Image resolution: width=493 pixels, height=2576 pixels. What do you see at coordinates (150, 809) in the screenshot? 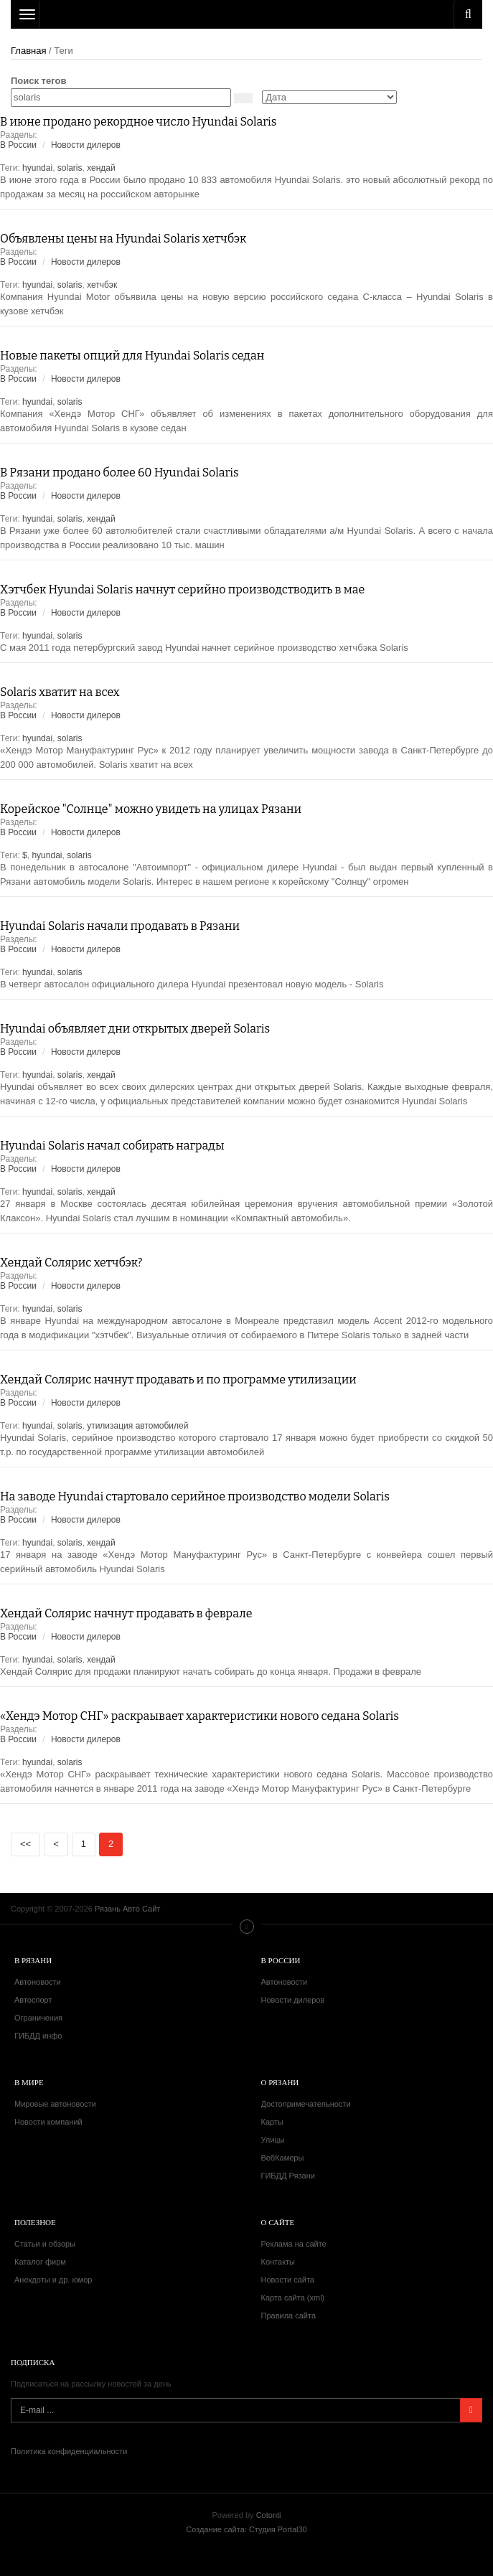
I see `Корейское "Солнце" можно увидеть на улицах Рязани` at bounding box center [150, 809].